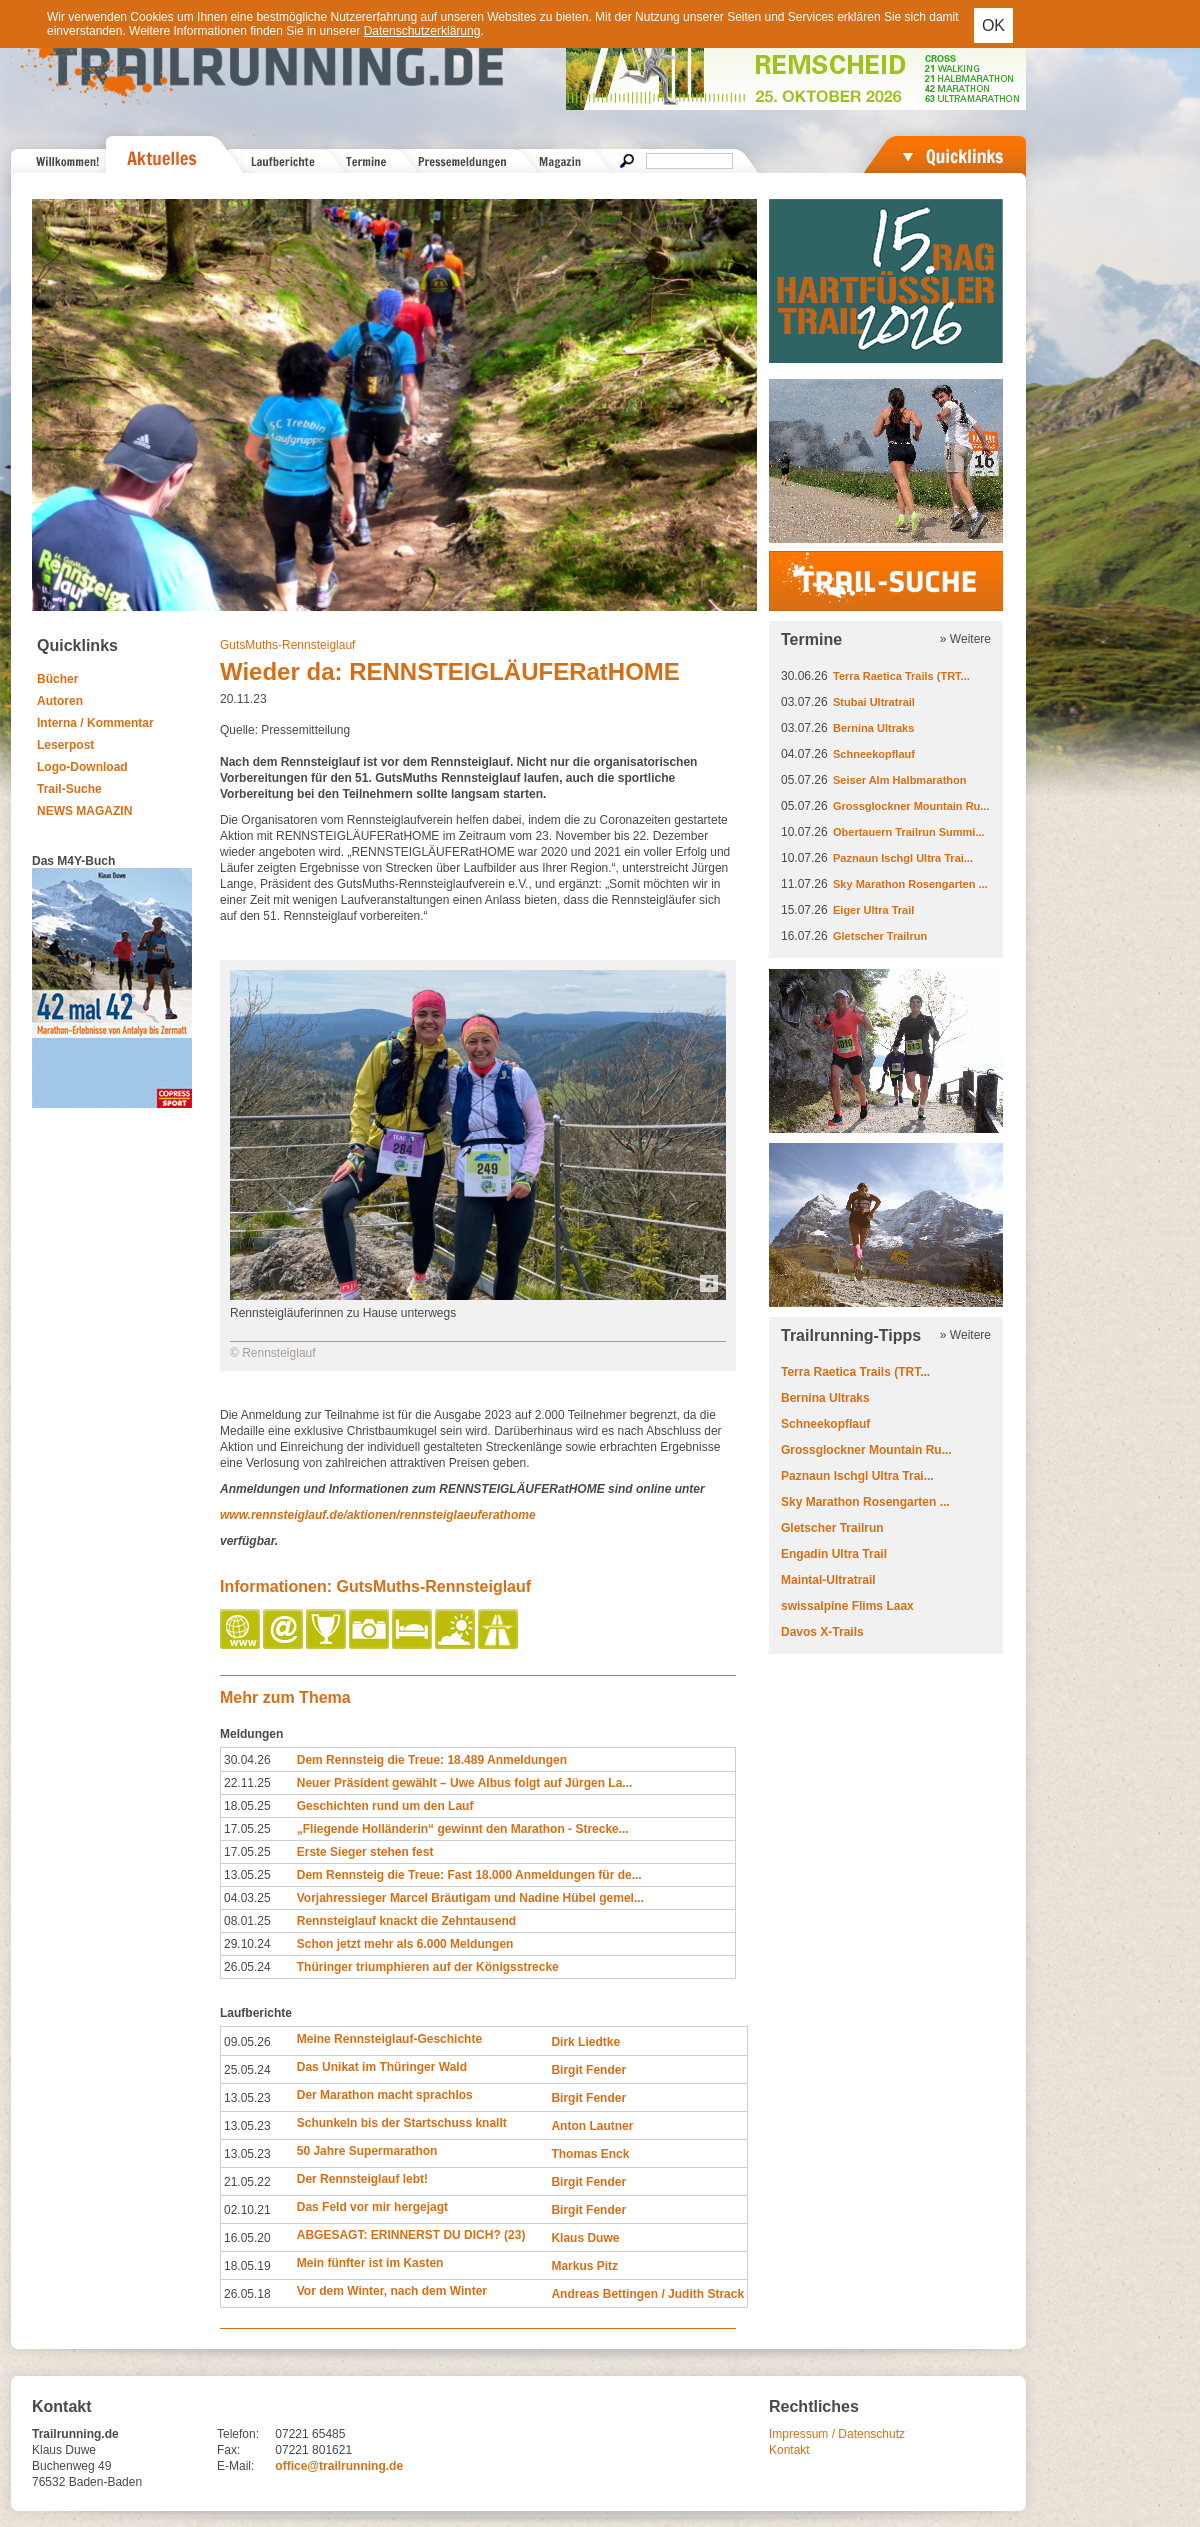  Describe the element at coordinates (422, 31) in the screenshot. I see `Datenschutzerklärung` at that location.